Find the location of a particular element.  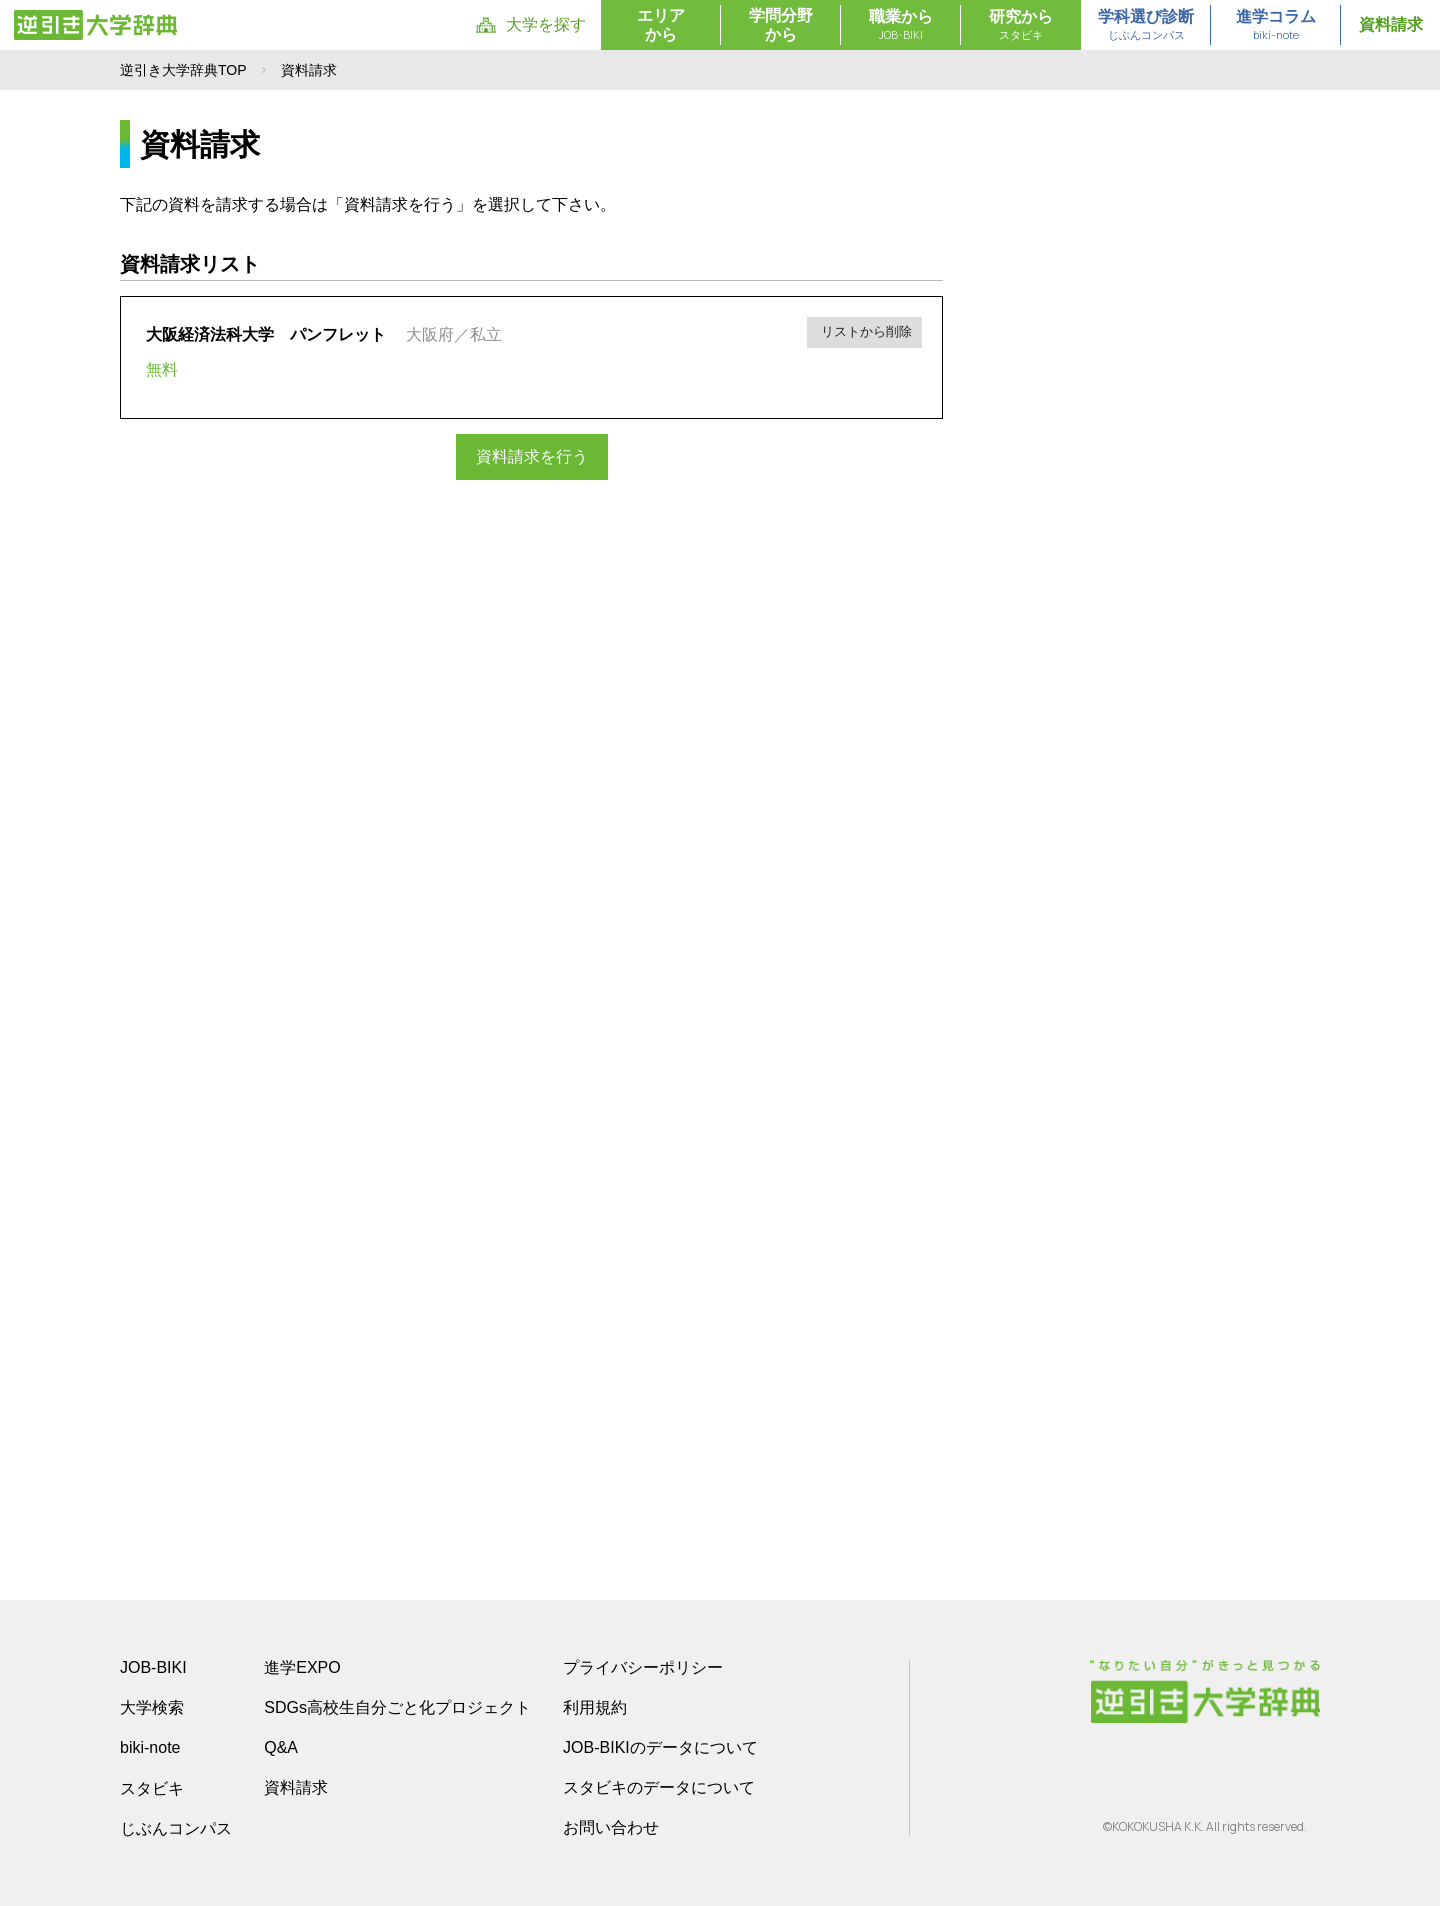

逆引き大学辞典TOP is located at coordinates (183, 70).